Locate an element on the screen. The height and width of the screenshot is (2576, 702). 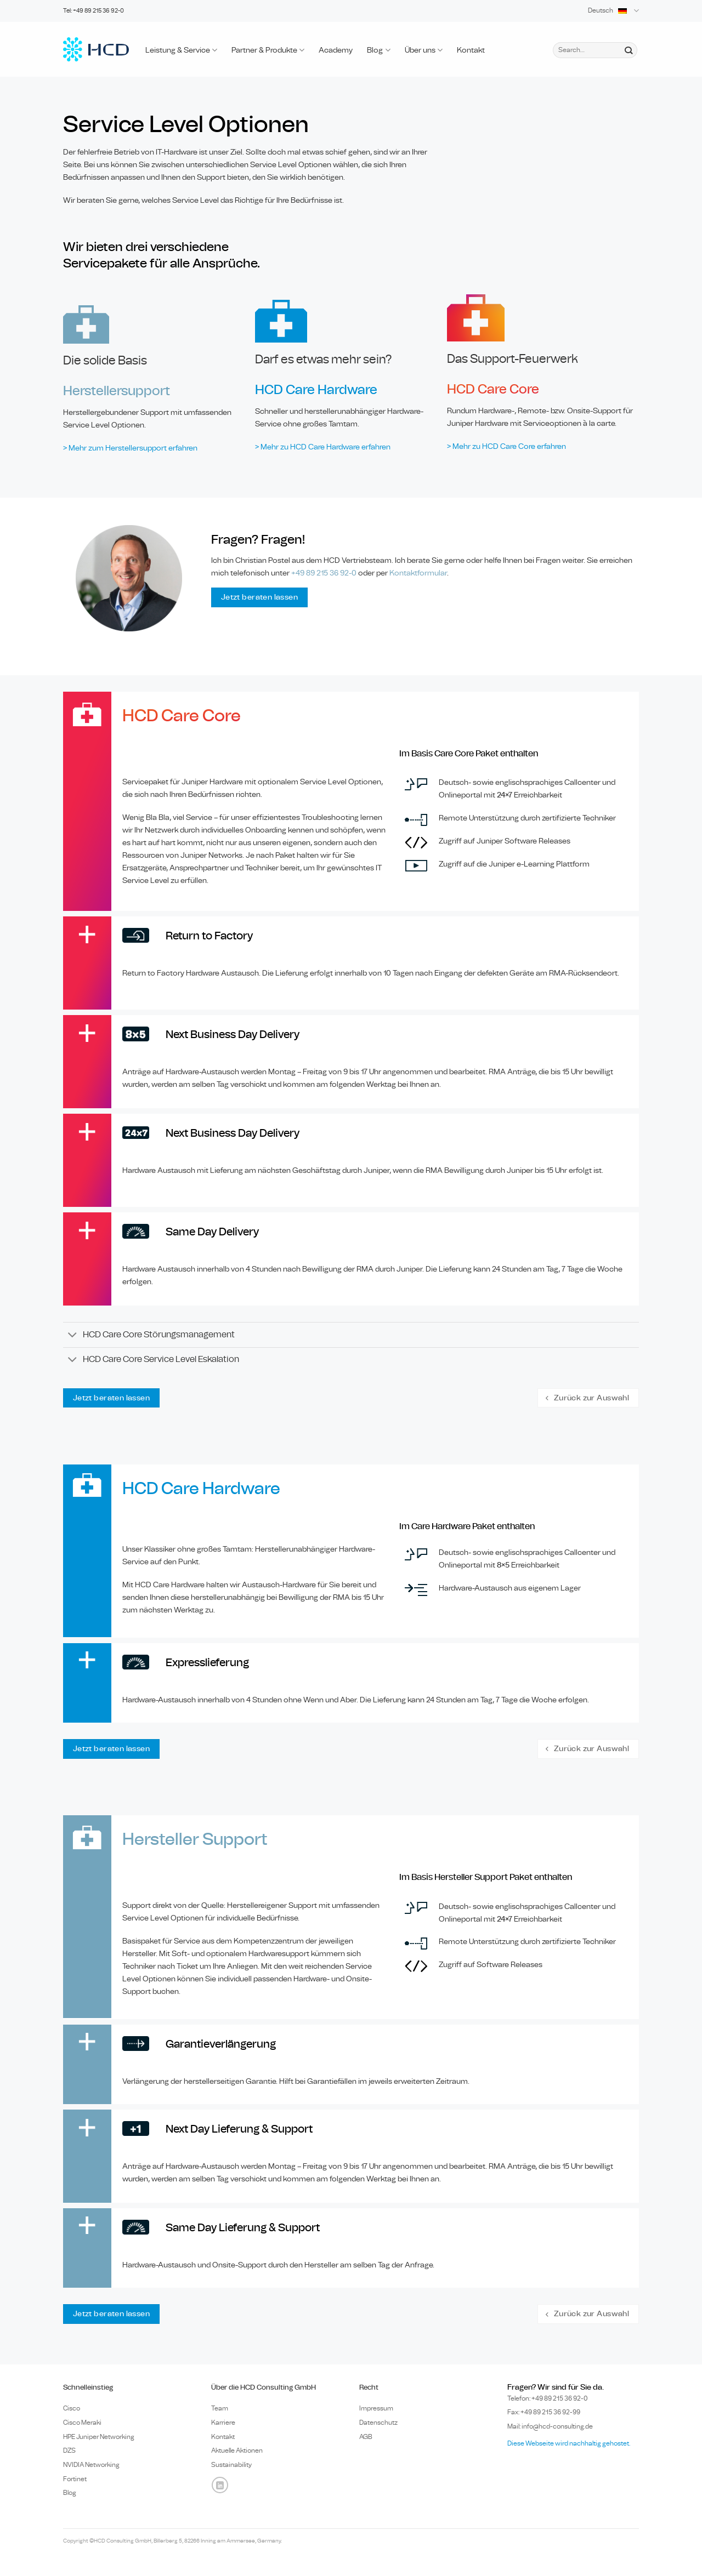
Über uns is located at coordinates (424, 50).